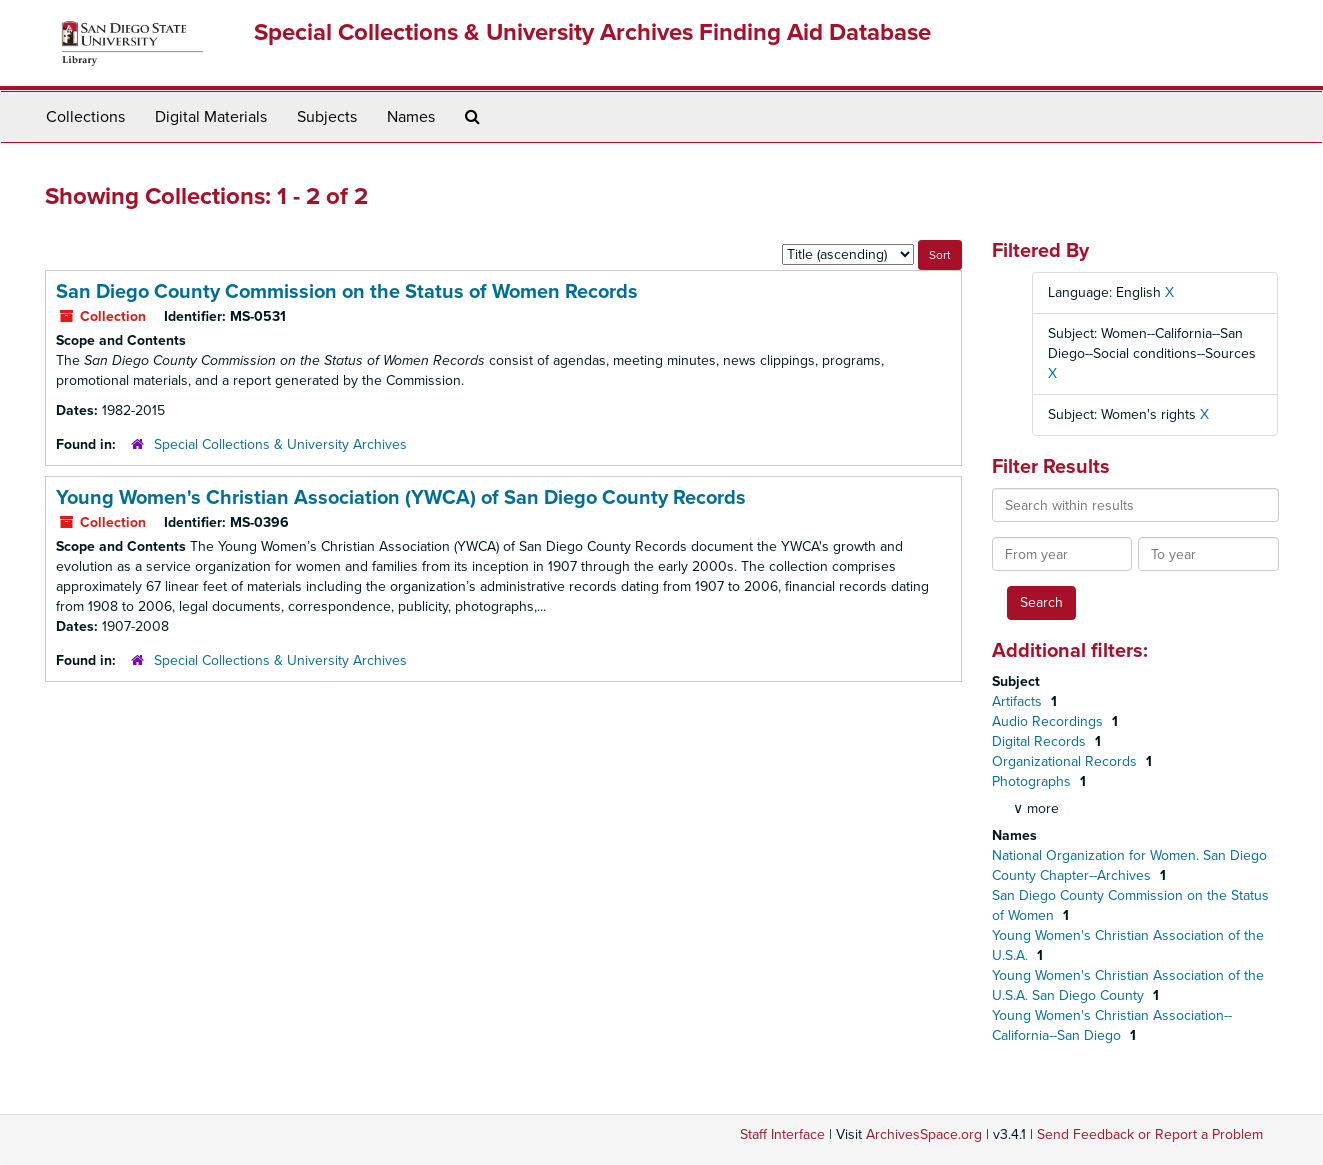 The image size is (1323, 1165). Describe the element at coordinates (782, 1134) in the screenshot. I see `Staff Interface` at that location.